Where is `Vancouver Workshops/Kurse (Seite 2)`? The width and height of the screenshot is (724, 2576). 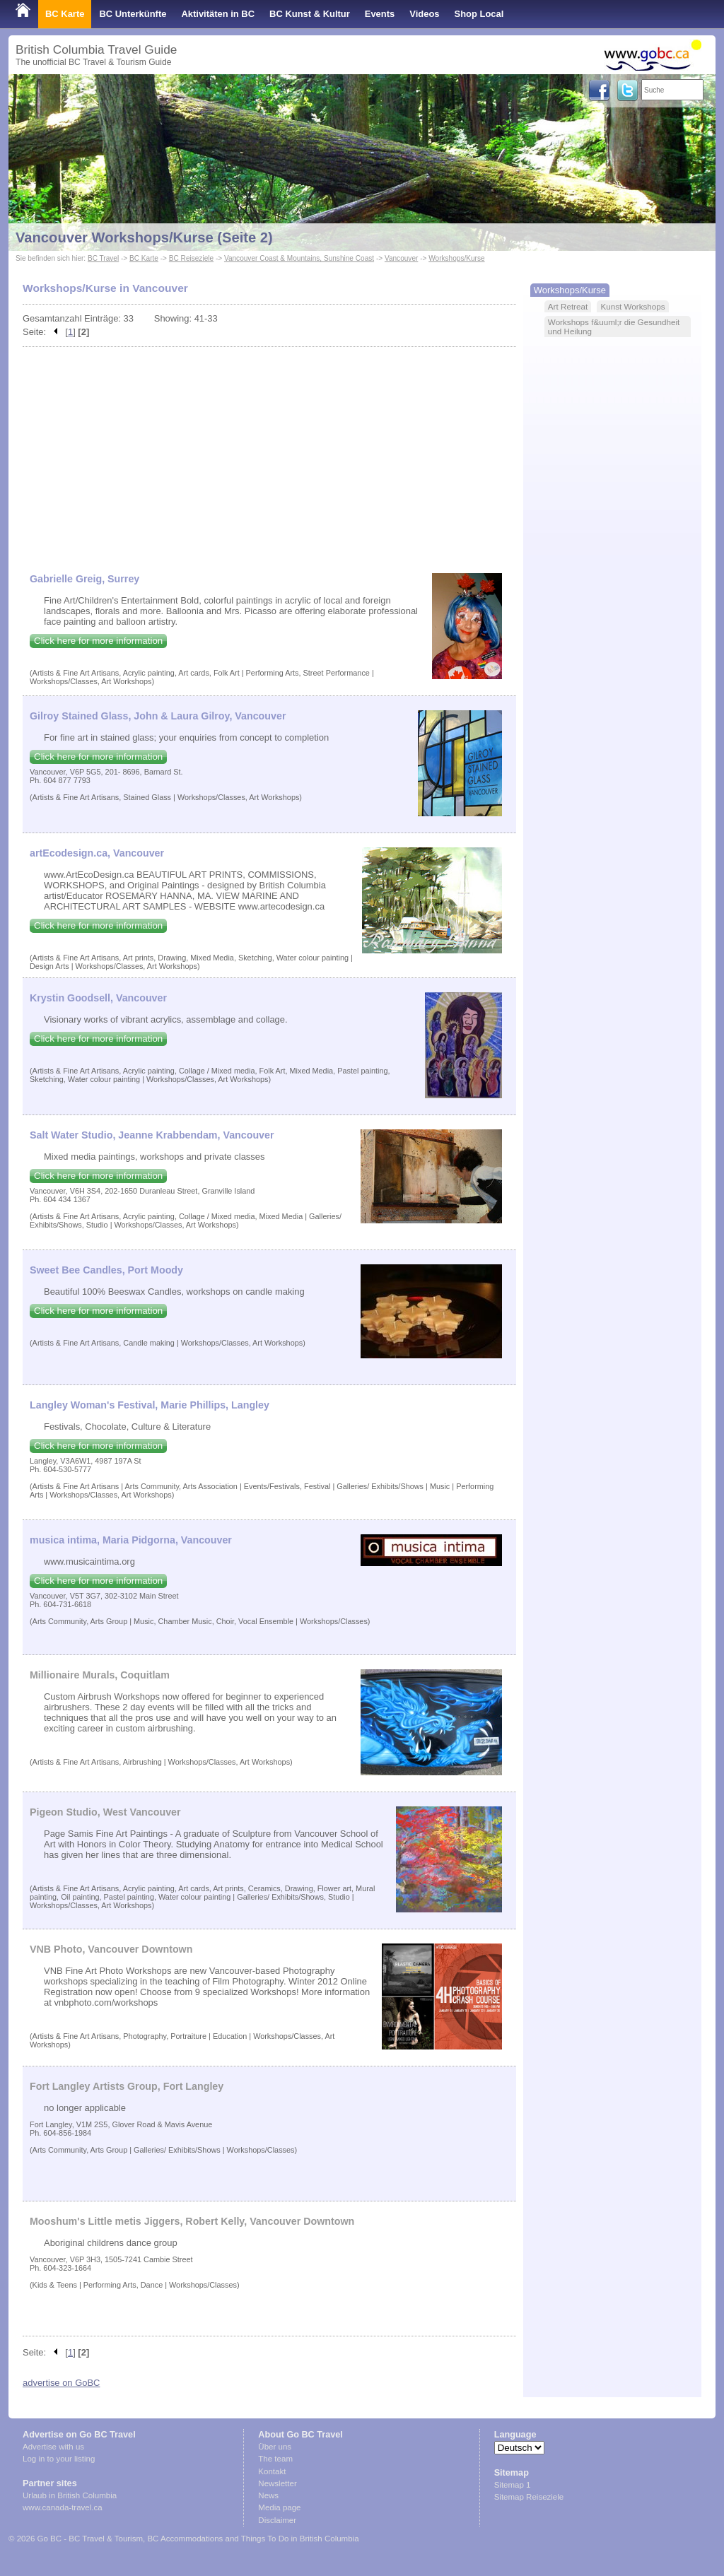
Vancouver Workshops/Kurse (Seite 2) is located at coordinates (144, 237).